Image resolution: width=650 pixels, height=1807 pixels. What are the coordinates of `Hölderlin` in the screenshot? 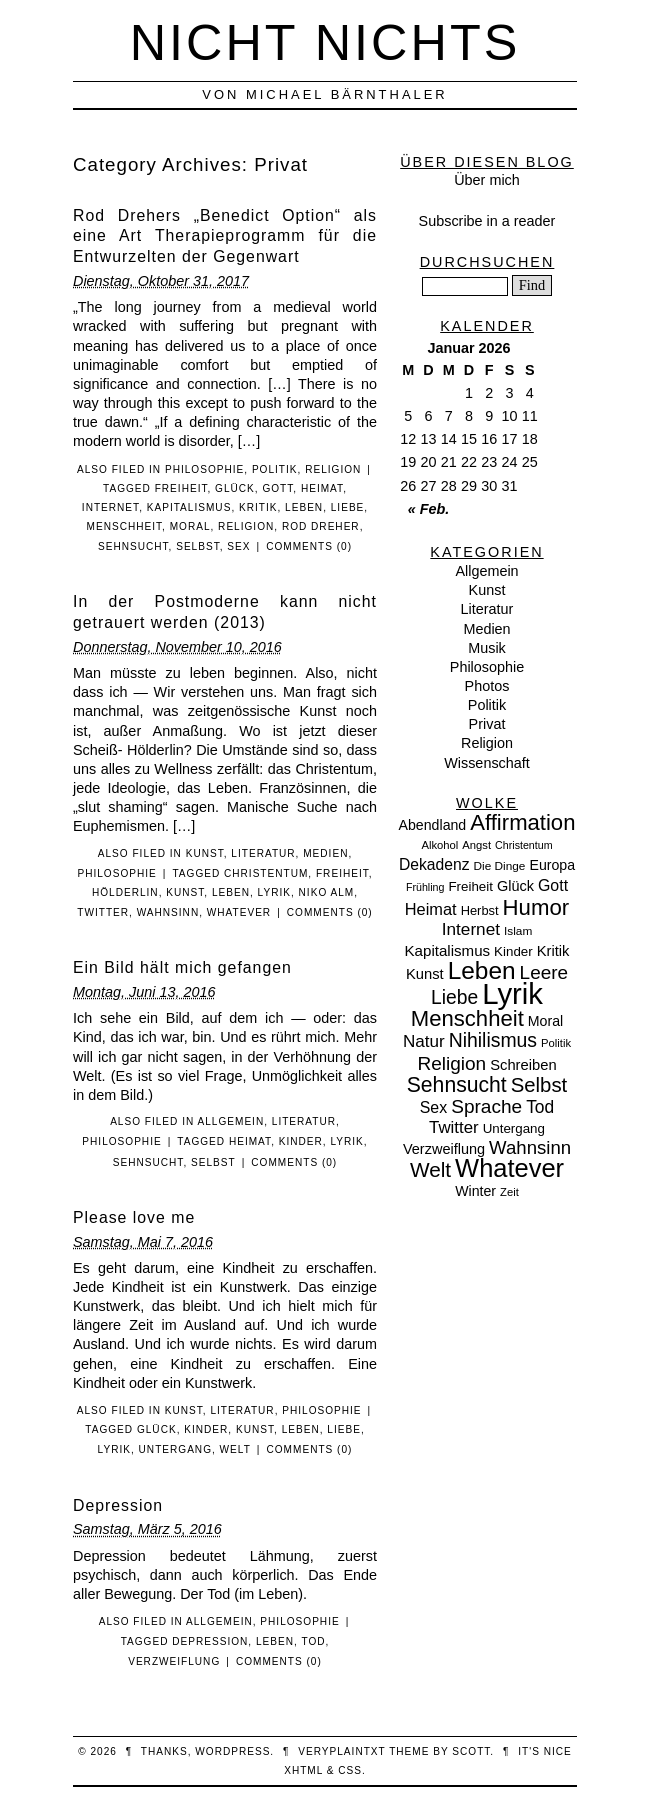 It's located at (125, 892).